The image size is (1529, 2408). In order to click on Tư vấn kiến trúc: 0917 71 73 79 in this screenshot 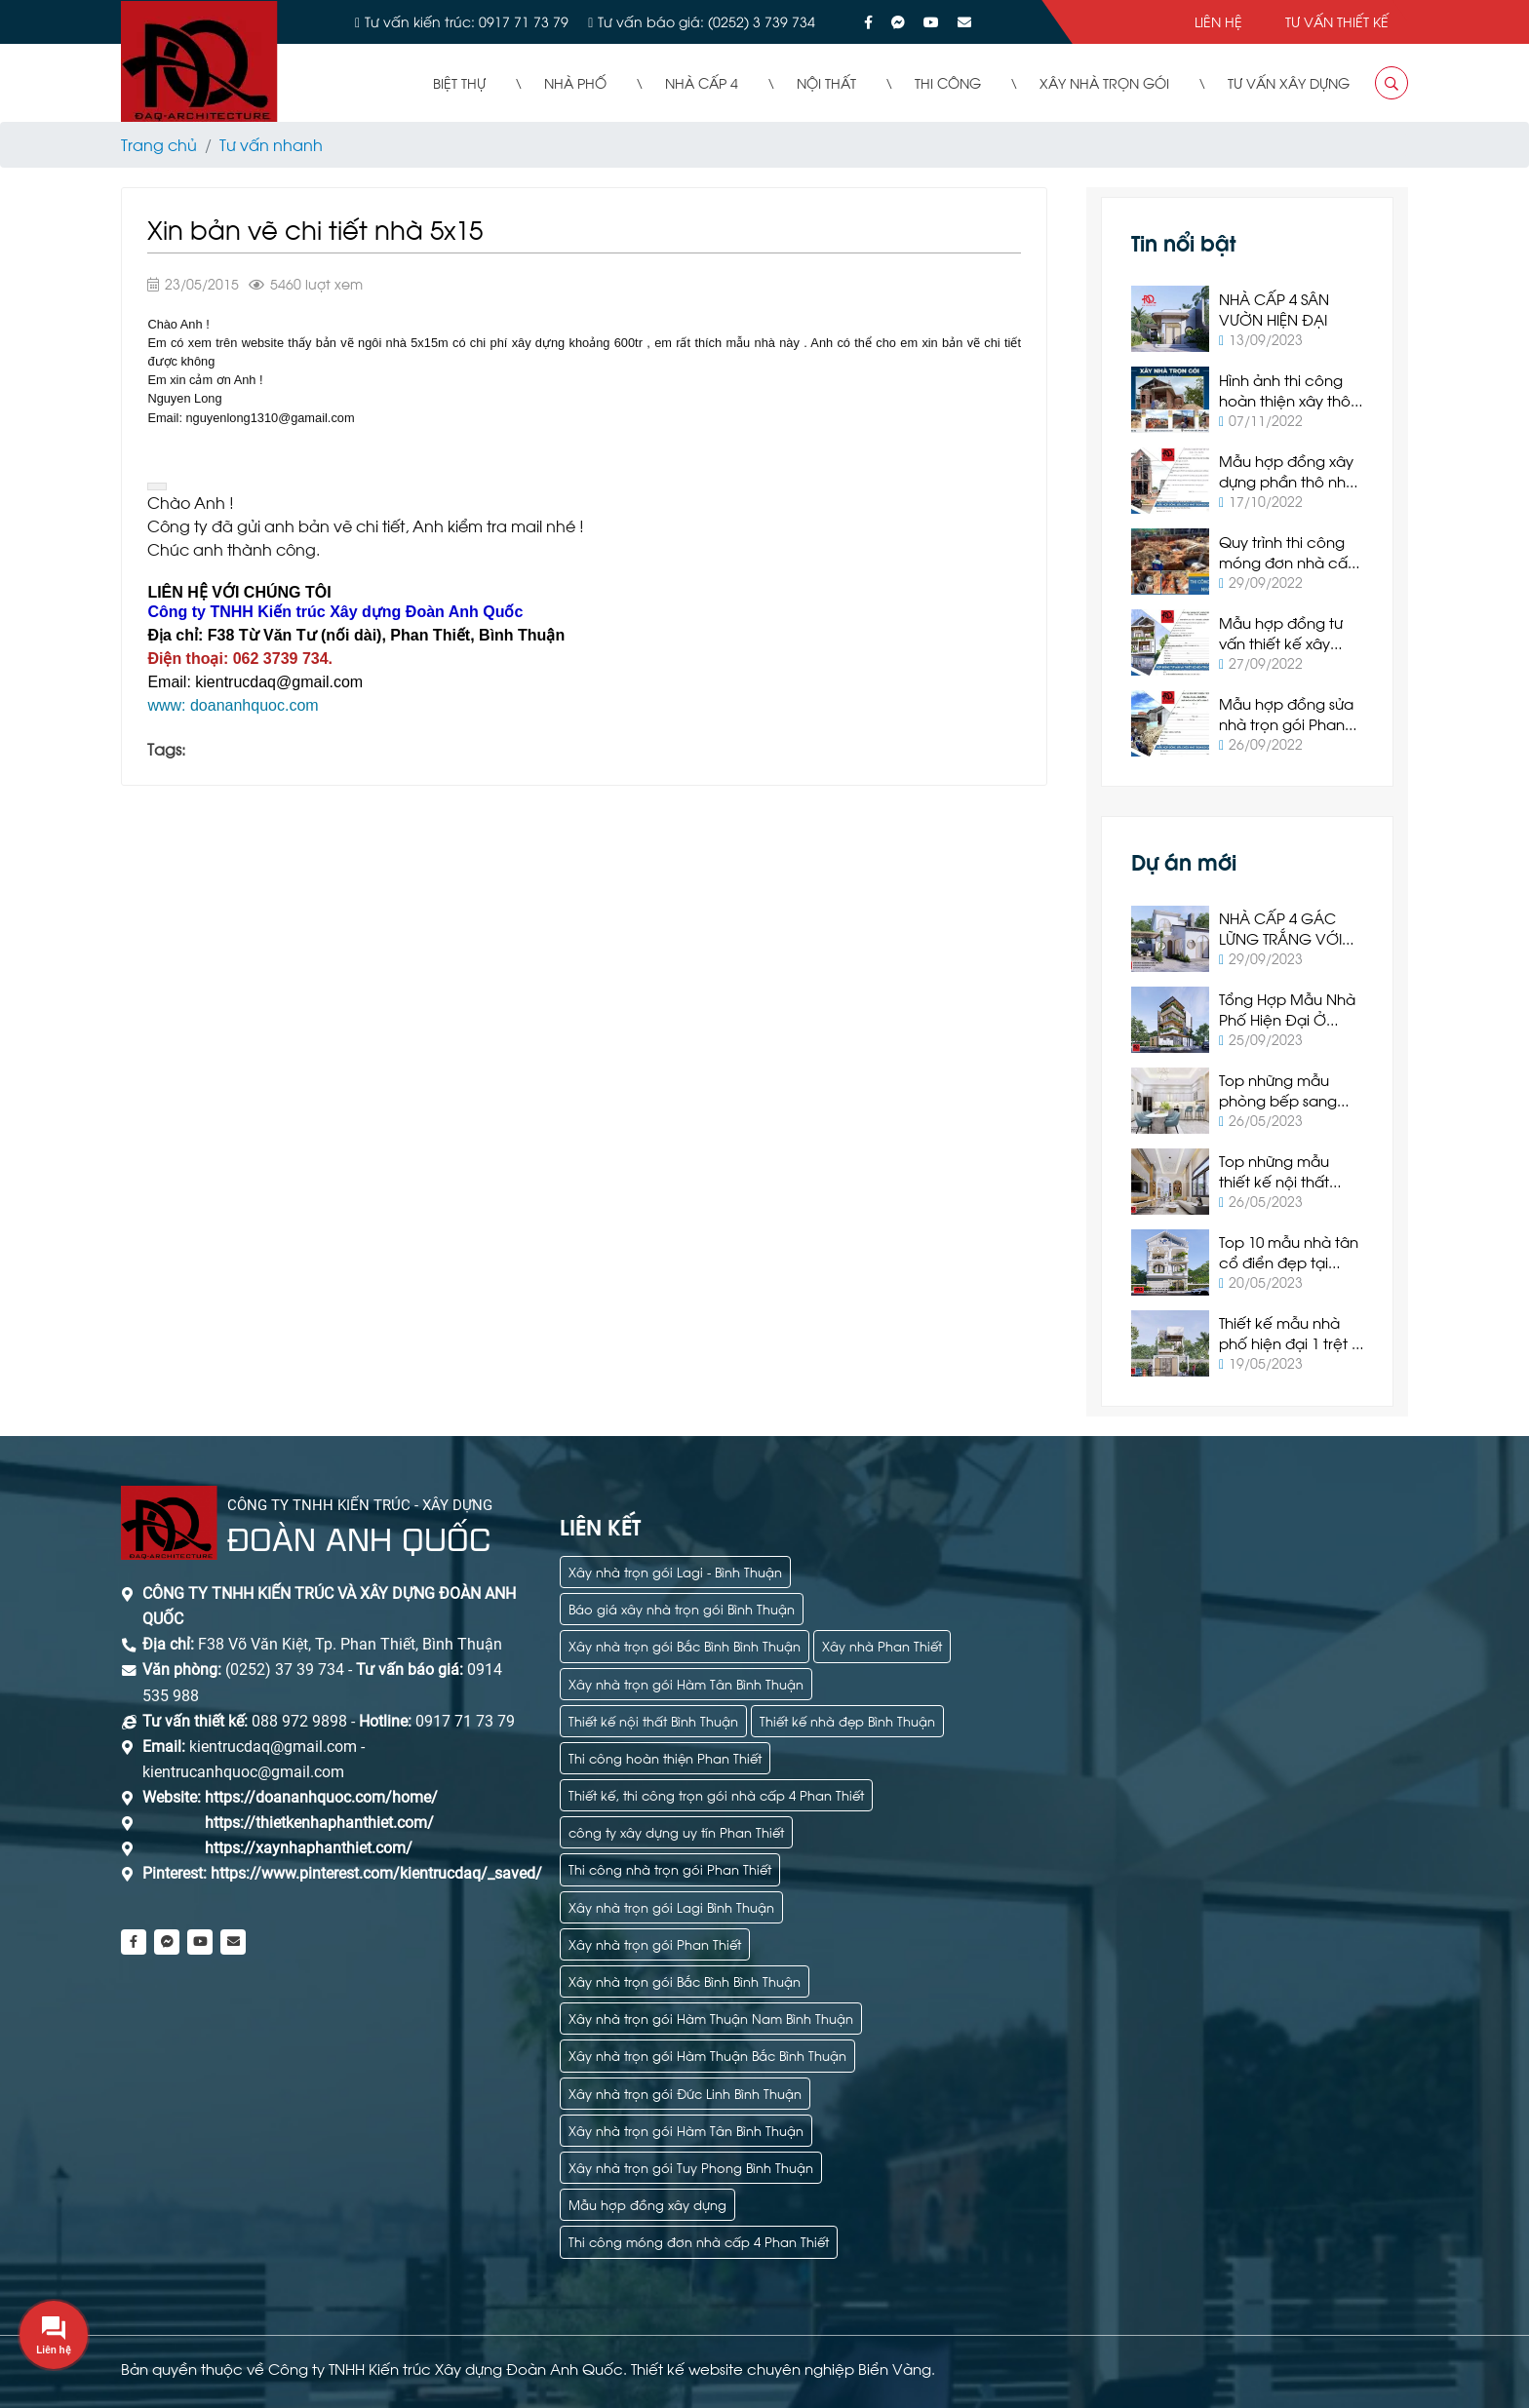, I will do `click(466, 21)`.